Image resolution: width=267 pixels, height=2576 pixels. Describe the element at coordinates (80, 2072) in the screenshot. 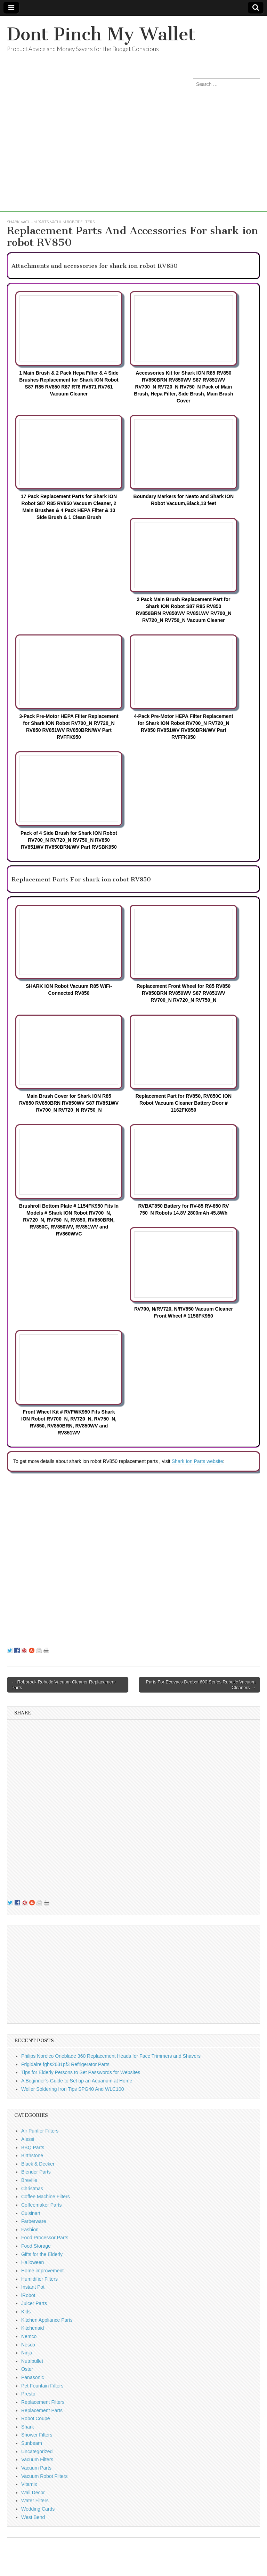

I see `Tips for Elderly Persons to Set Passwords for Websites` at that location.